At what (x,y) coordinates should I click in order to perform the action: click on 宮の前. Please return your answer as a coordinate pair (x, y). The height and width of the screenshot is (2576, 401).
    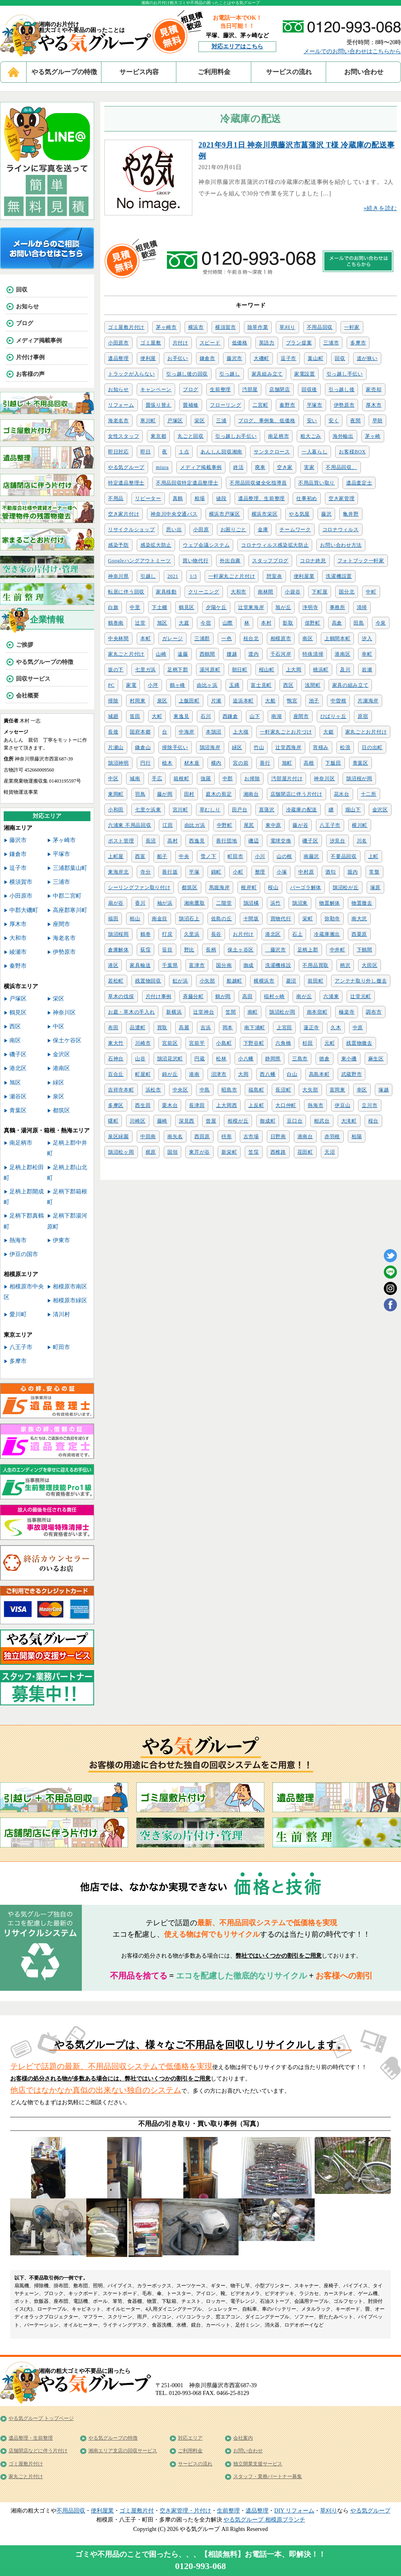
    Looking at the image, I should click on (240, 763).